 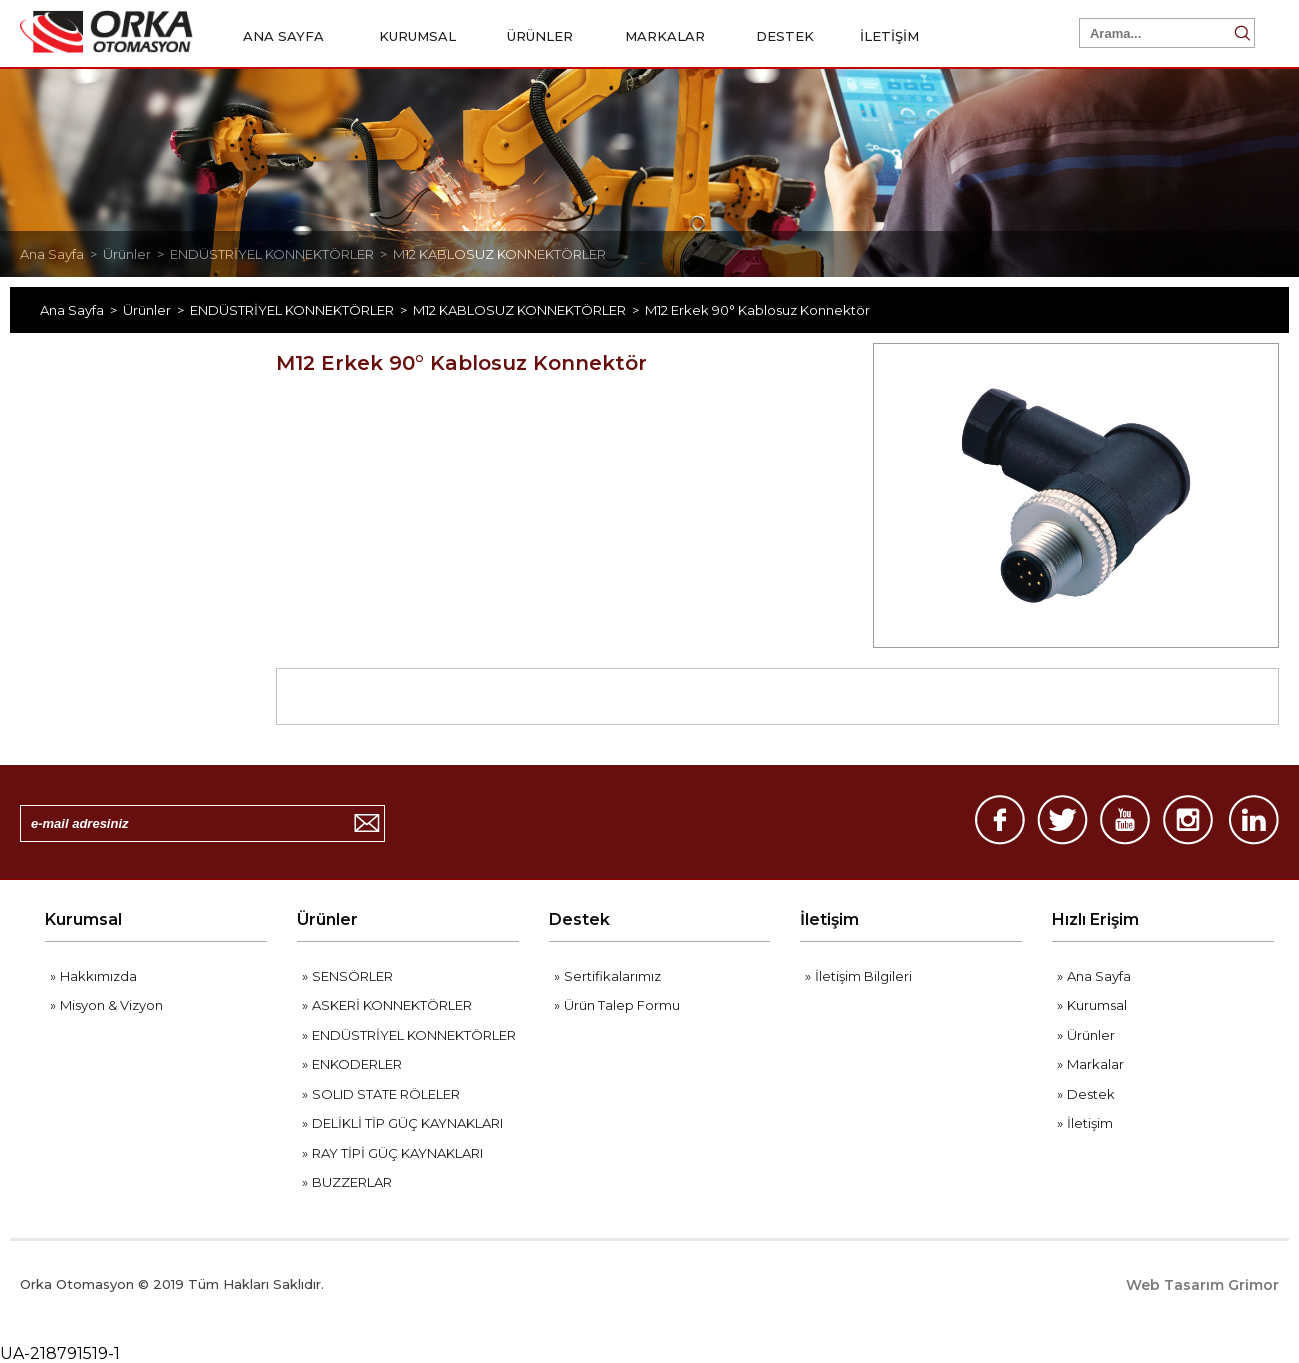 What do you see at coordinates (829, 919) in the screenshot?
I see `İletişim` at bounding box center [829, 919].